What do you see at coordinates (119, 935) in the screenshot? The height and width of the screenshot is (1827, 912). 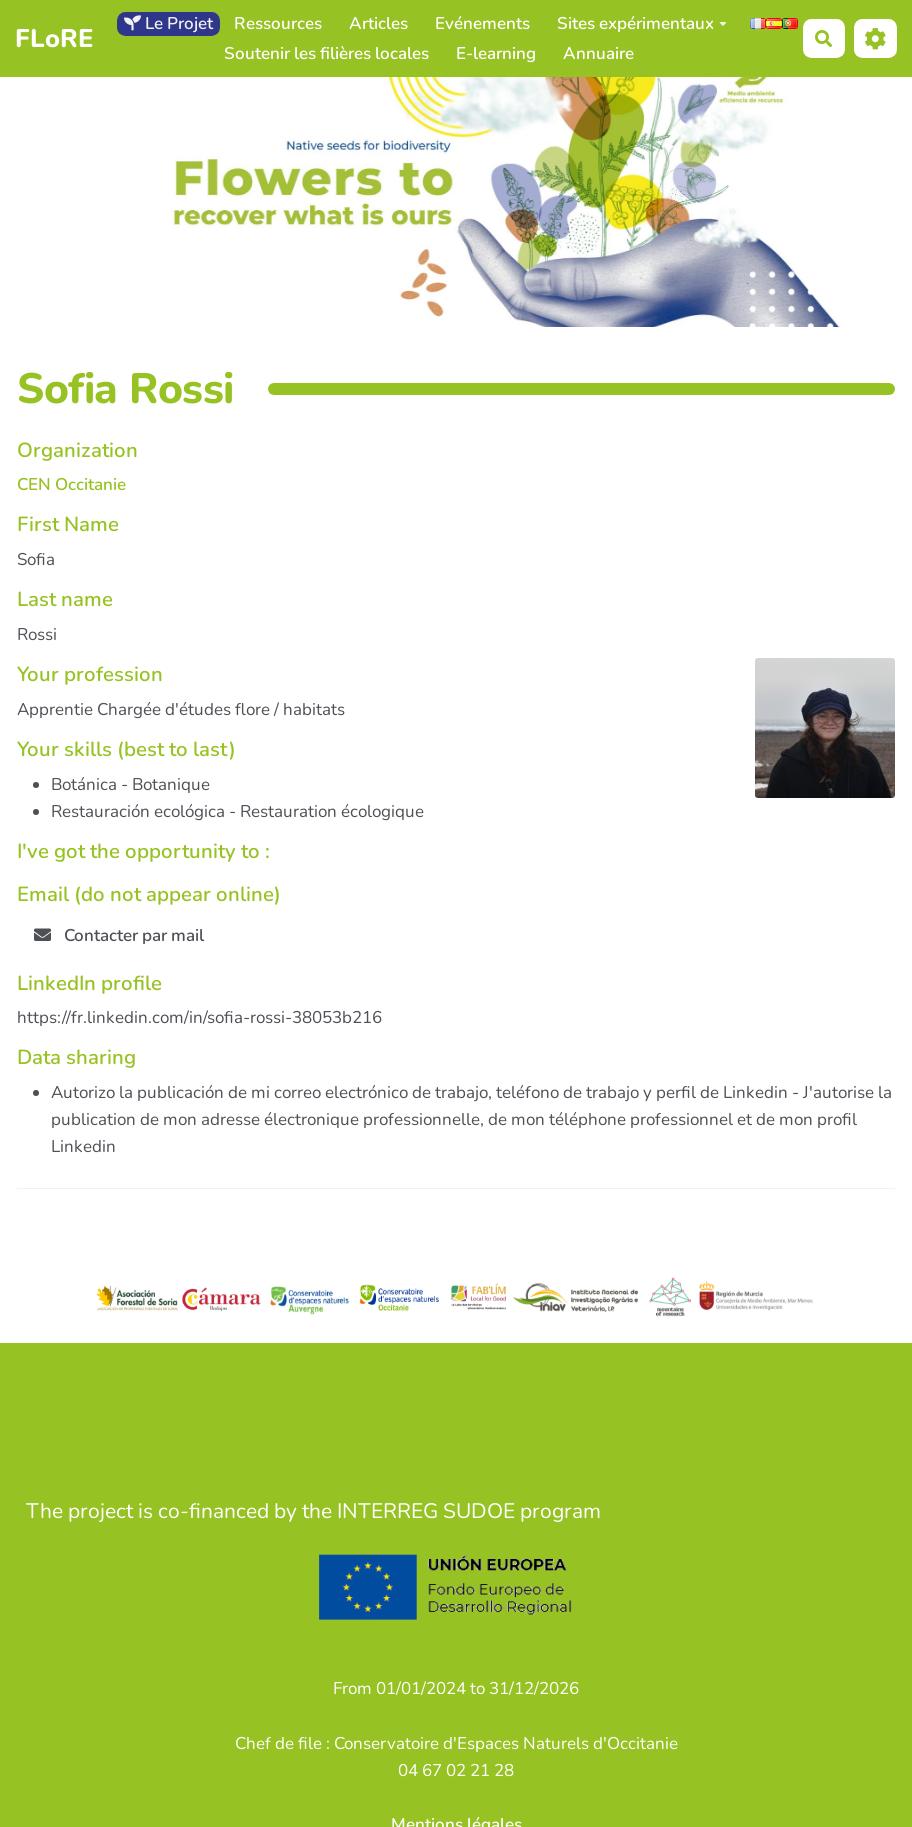 I see `Contacter par mail` at bounding box center [119, 935].